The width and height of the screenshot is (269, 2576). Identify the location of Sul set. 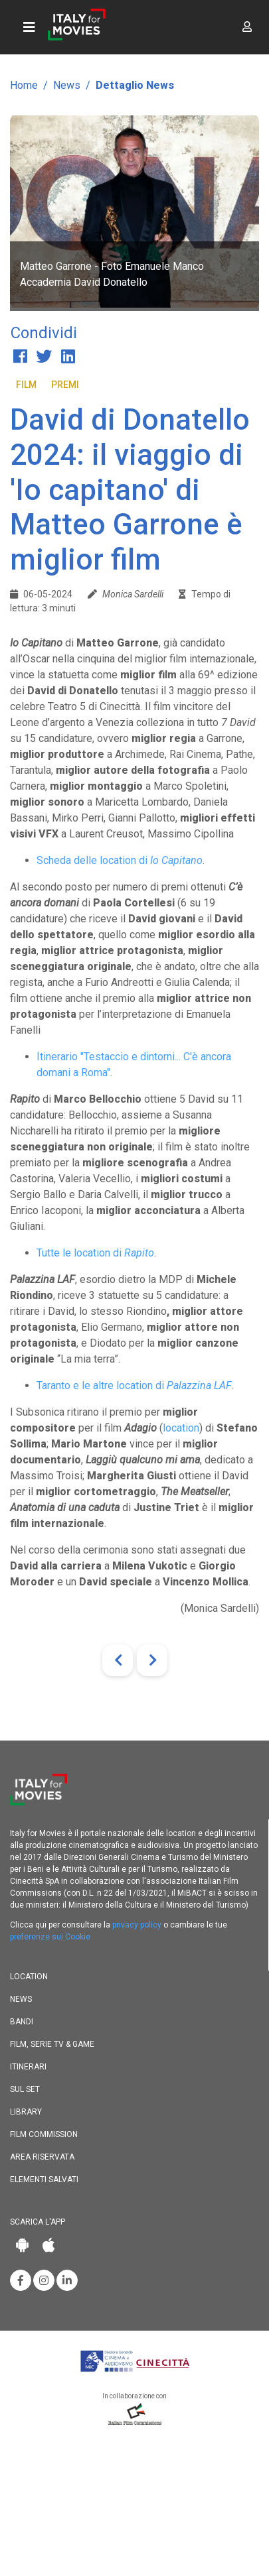
(25, 2089).